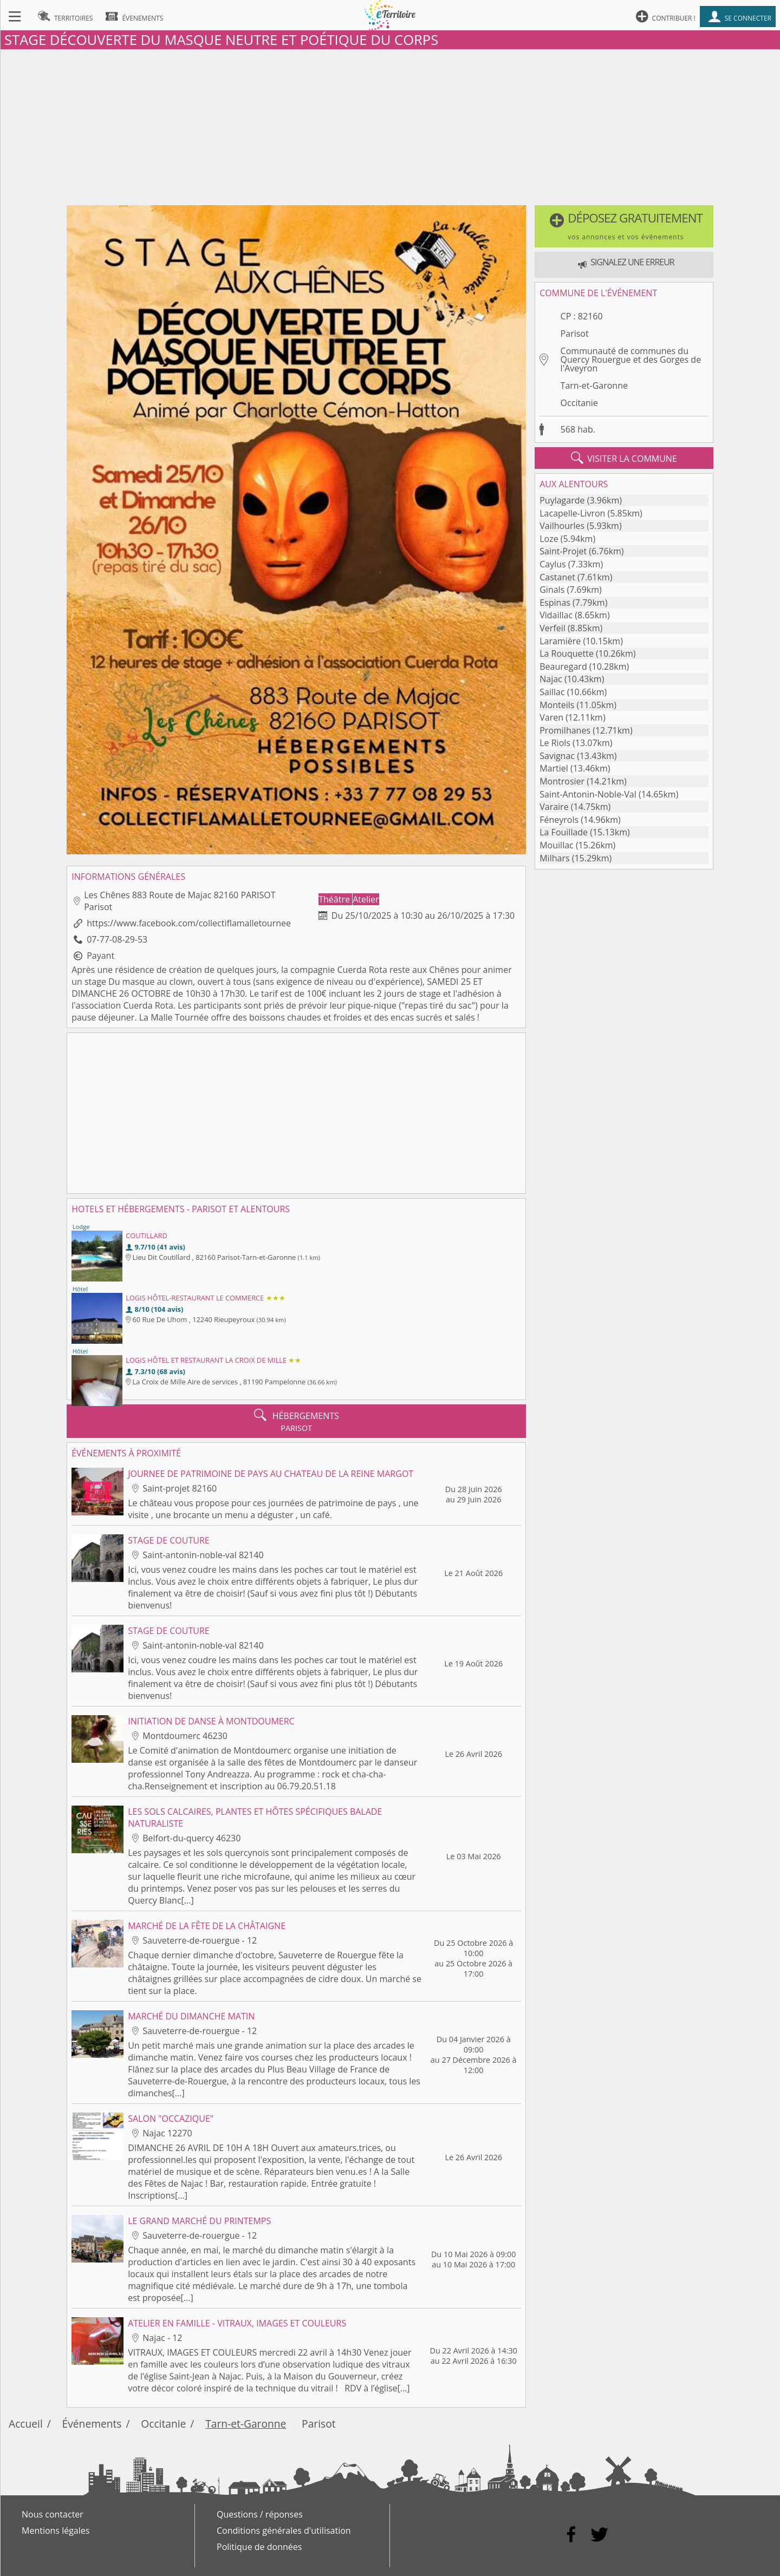 The image size is (780, 2576). What do you see at coordinates (260, 2514) in the screenshot?
I see `Questions / réponses` at bounding box center [260, 2514].